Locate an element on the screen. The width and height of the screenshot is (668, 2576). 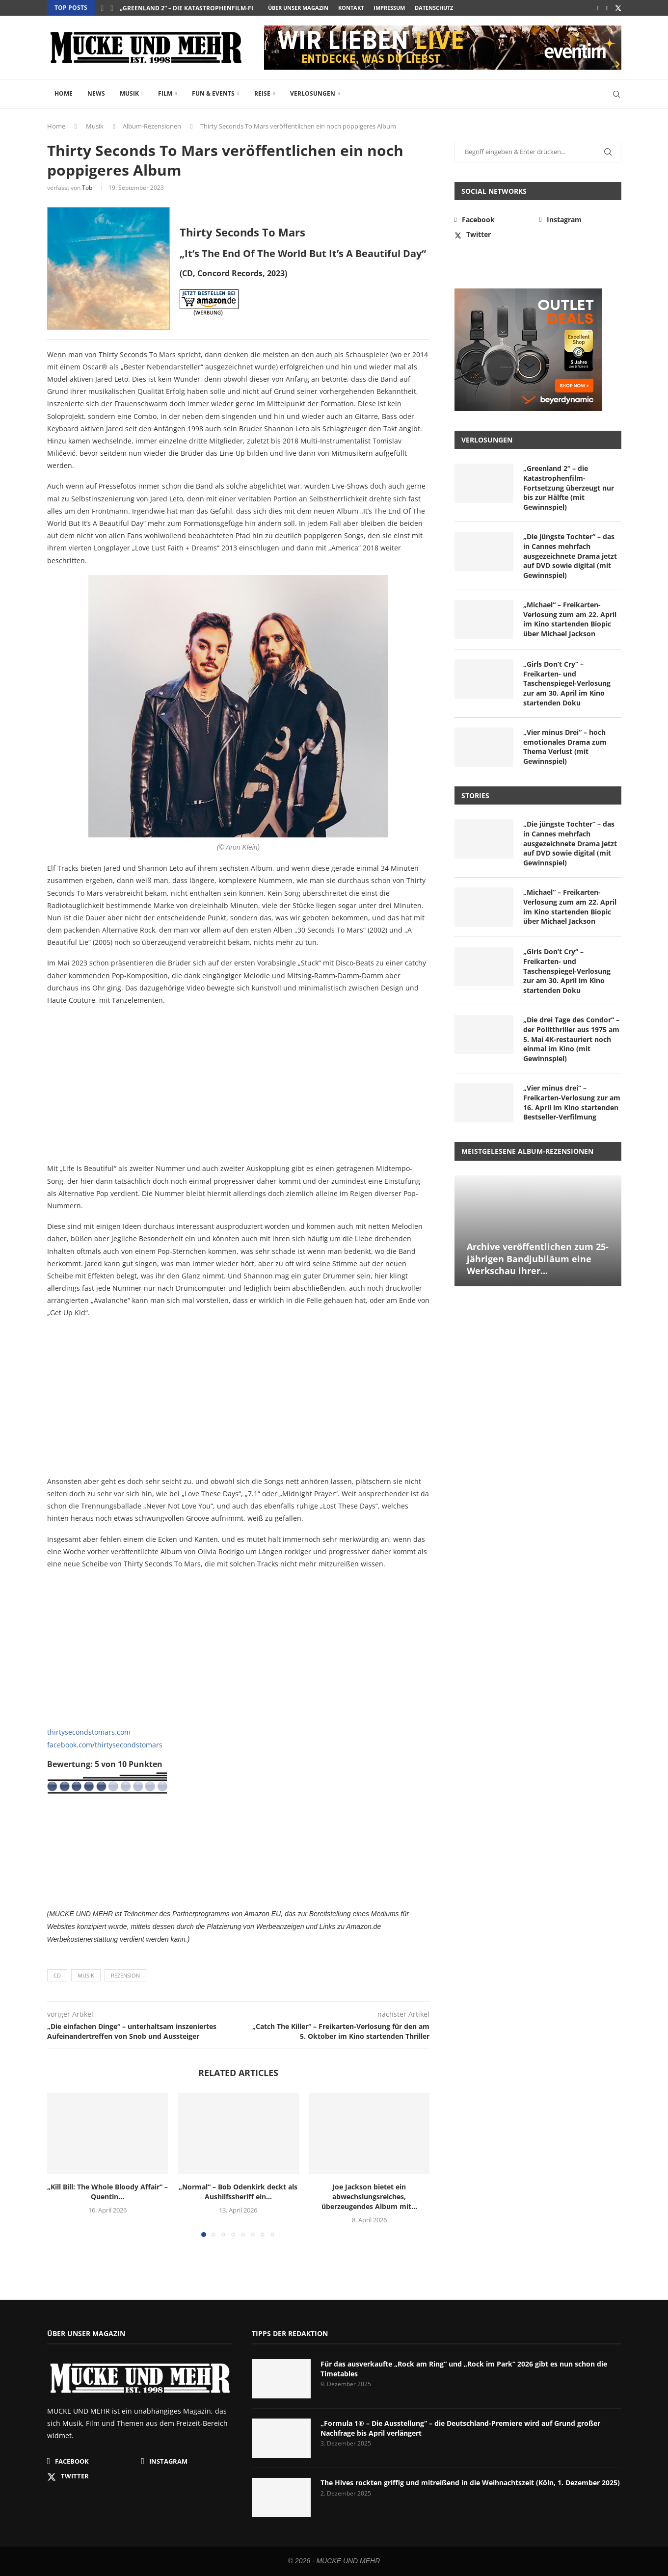
Für das ausverkaufte „Rock am Ring“ und „Rock im Park“ 2026 gibt es nun schon die Timetables is located at coordinates (464, 2368).